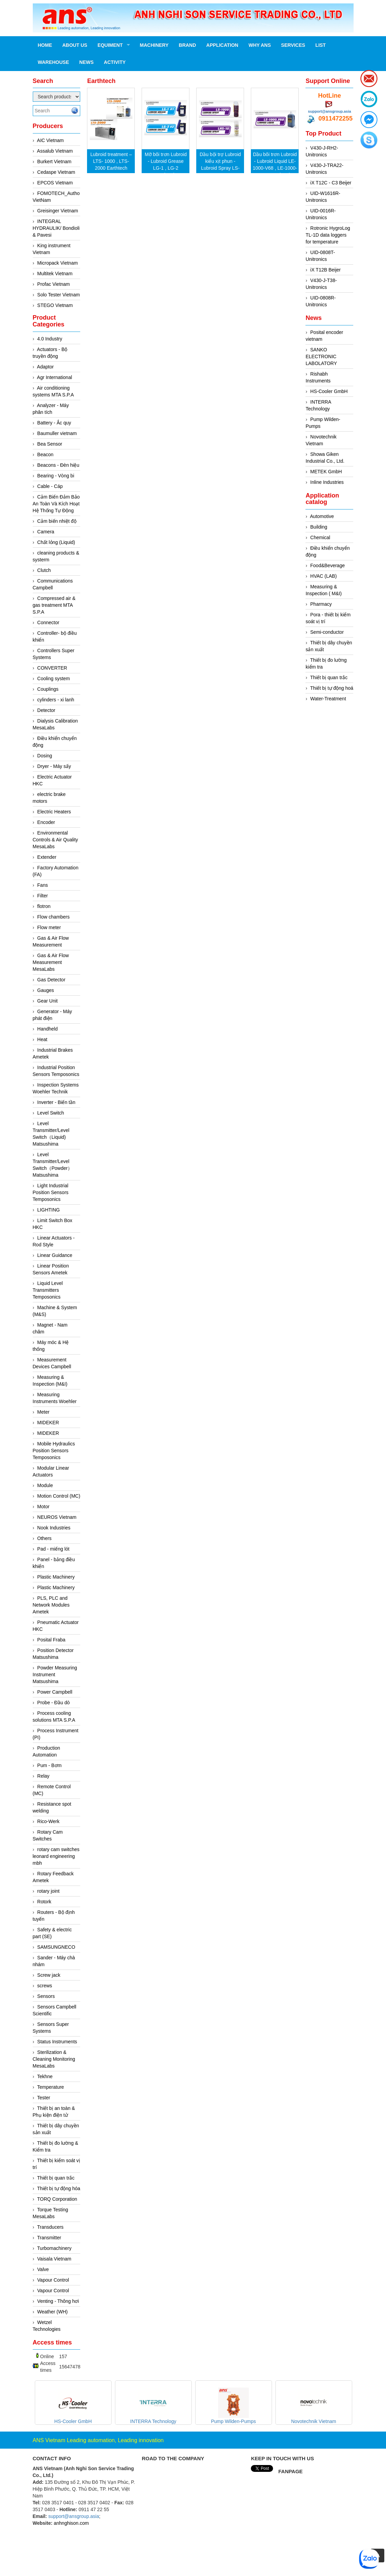 This screenshot has width=386, height=2576. Describe the element at coordinates (327, 482) in the screenshot. I see `Inline Industries` at that location.